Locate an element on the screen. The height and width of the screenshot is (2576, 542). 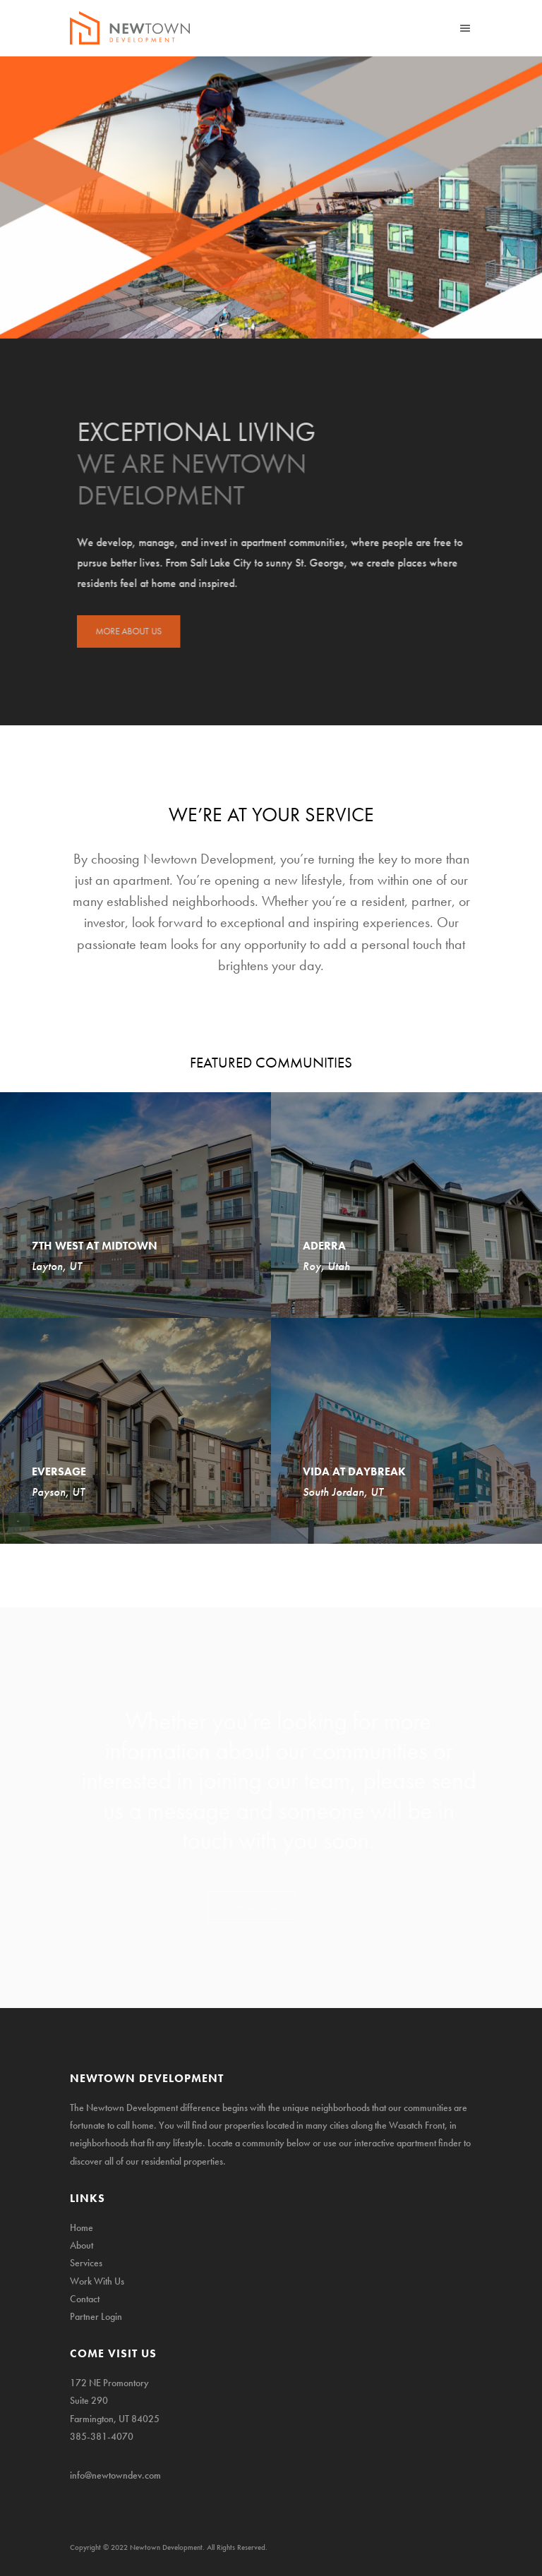
MORE ABOUT US is located at coordinates (135, 631).